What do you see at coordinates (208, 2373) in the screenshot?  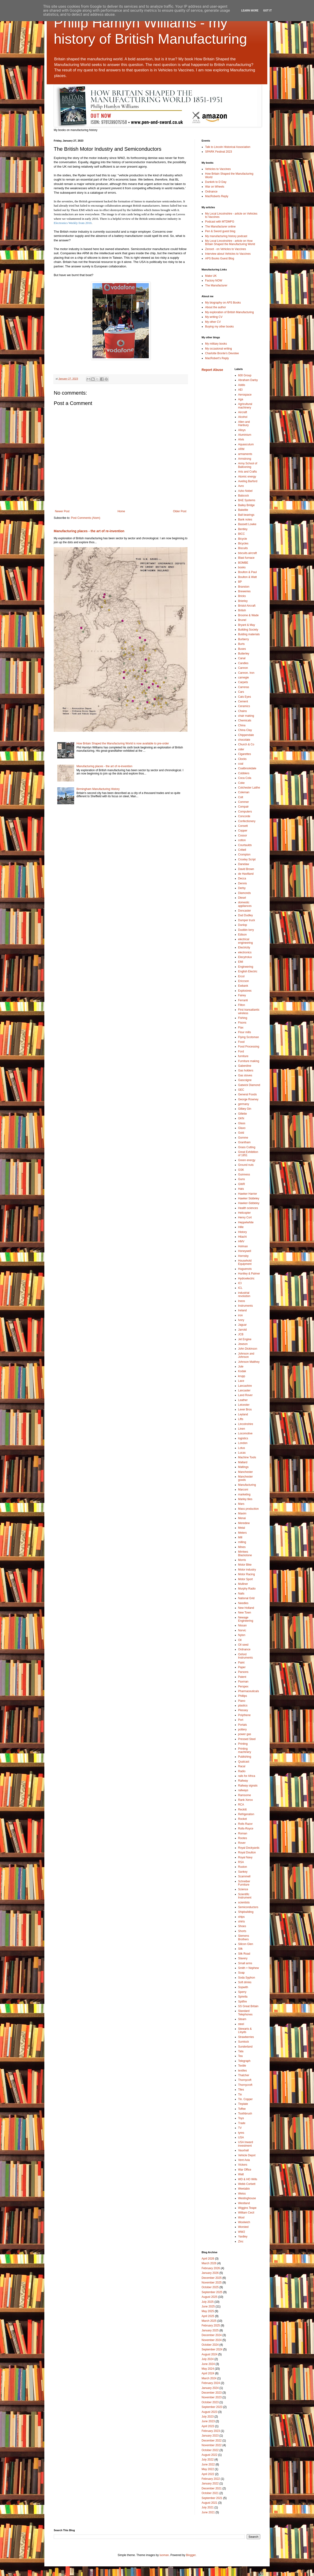 I see `April 2024` at bounding box center [208, 2373].